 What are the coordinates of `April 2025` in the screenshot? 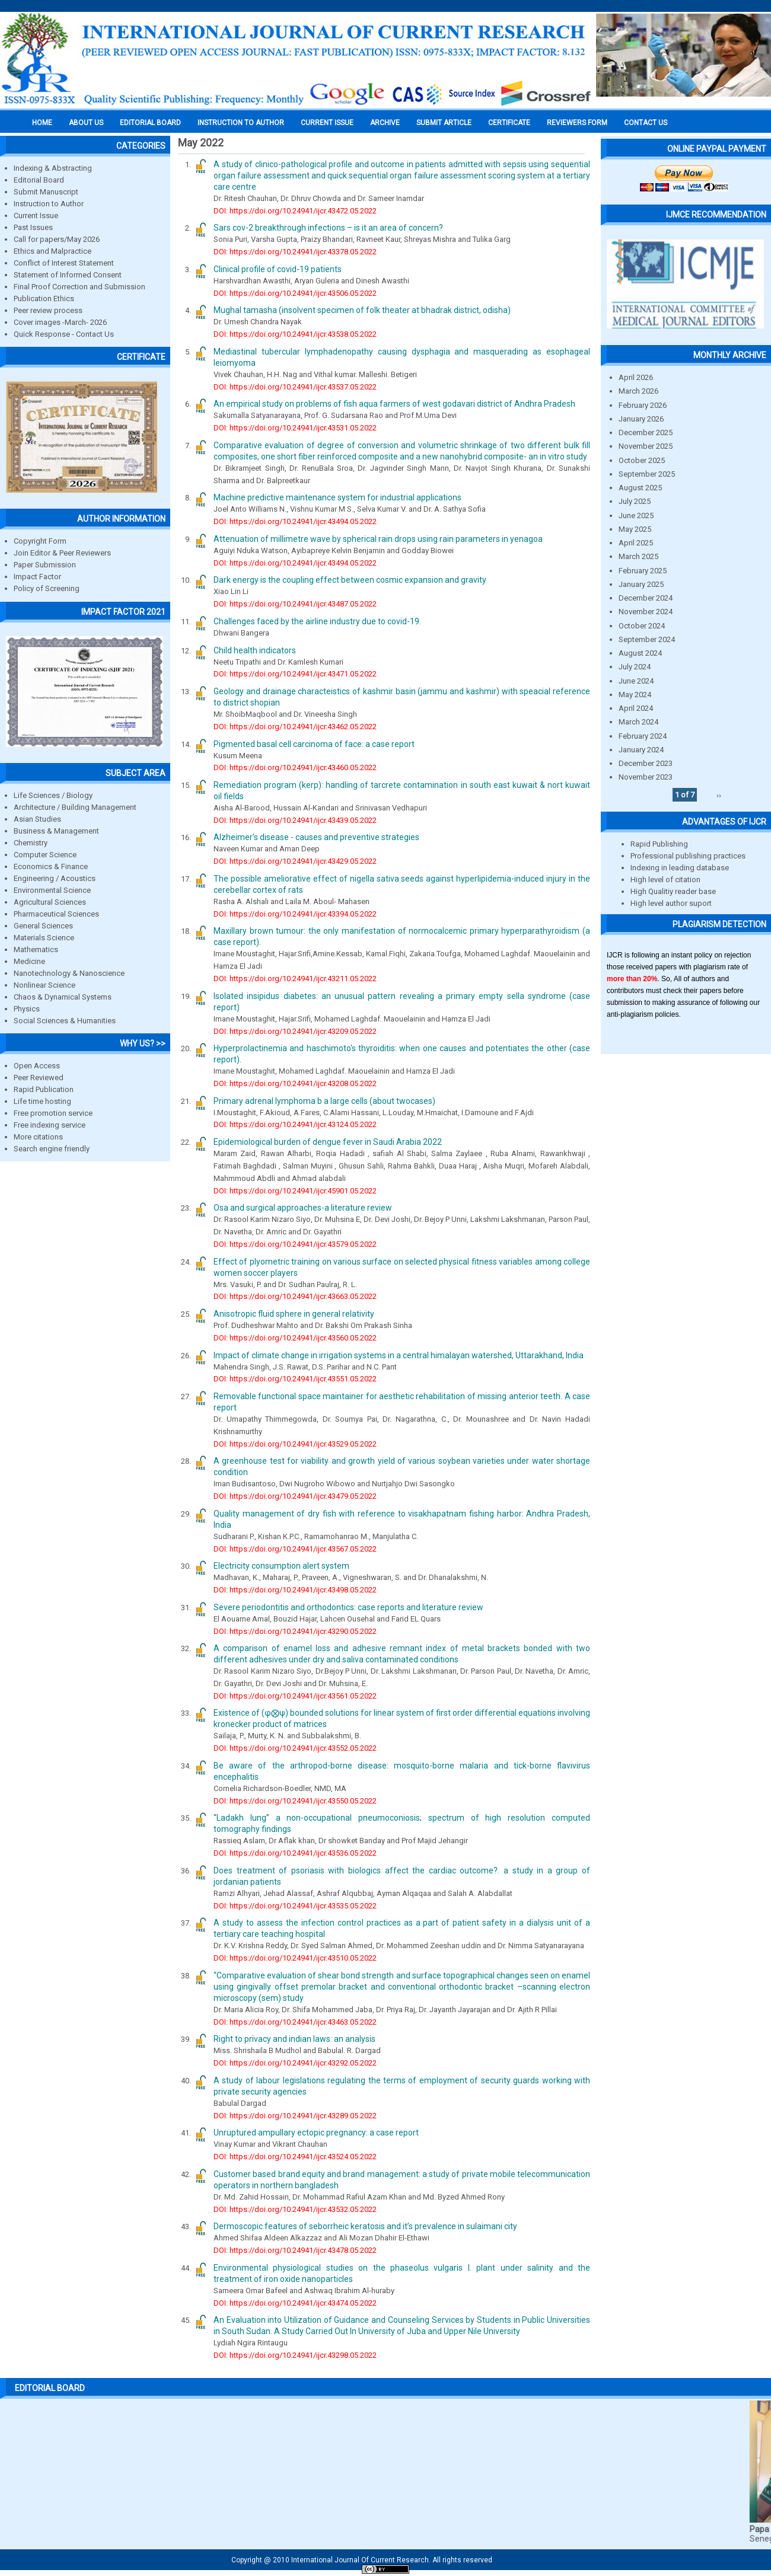 It's located at (636, 542).